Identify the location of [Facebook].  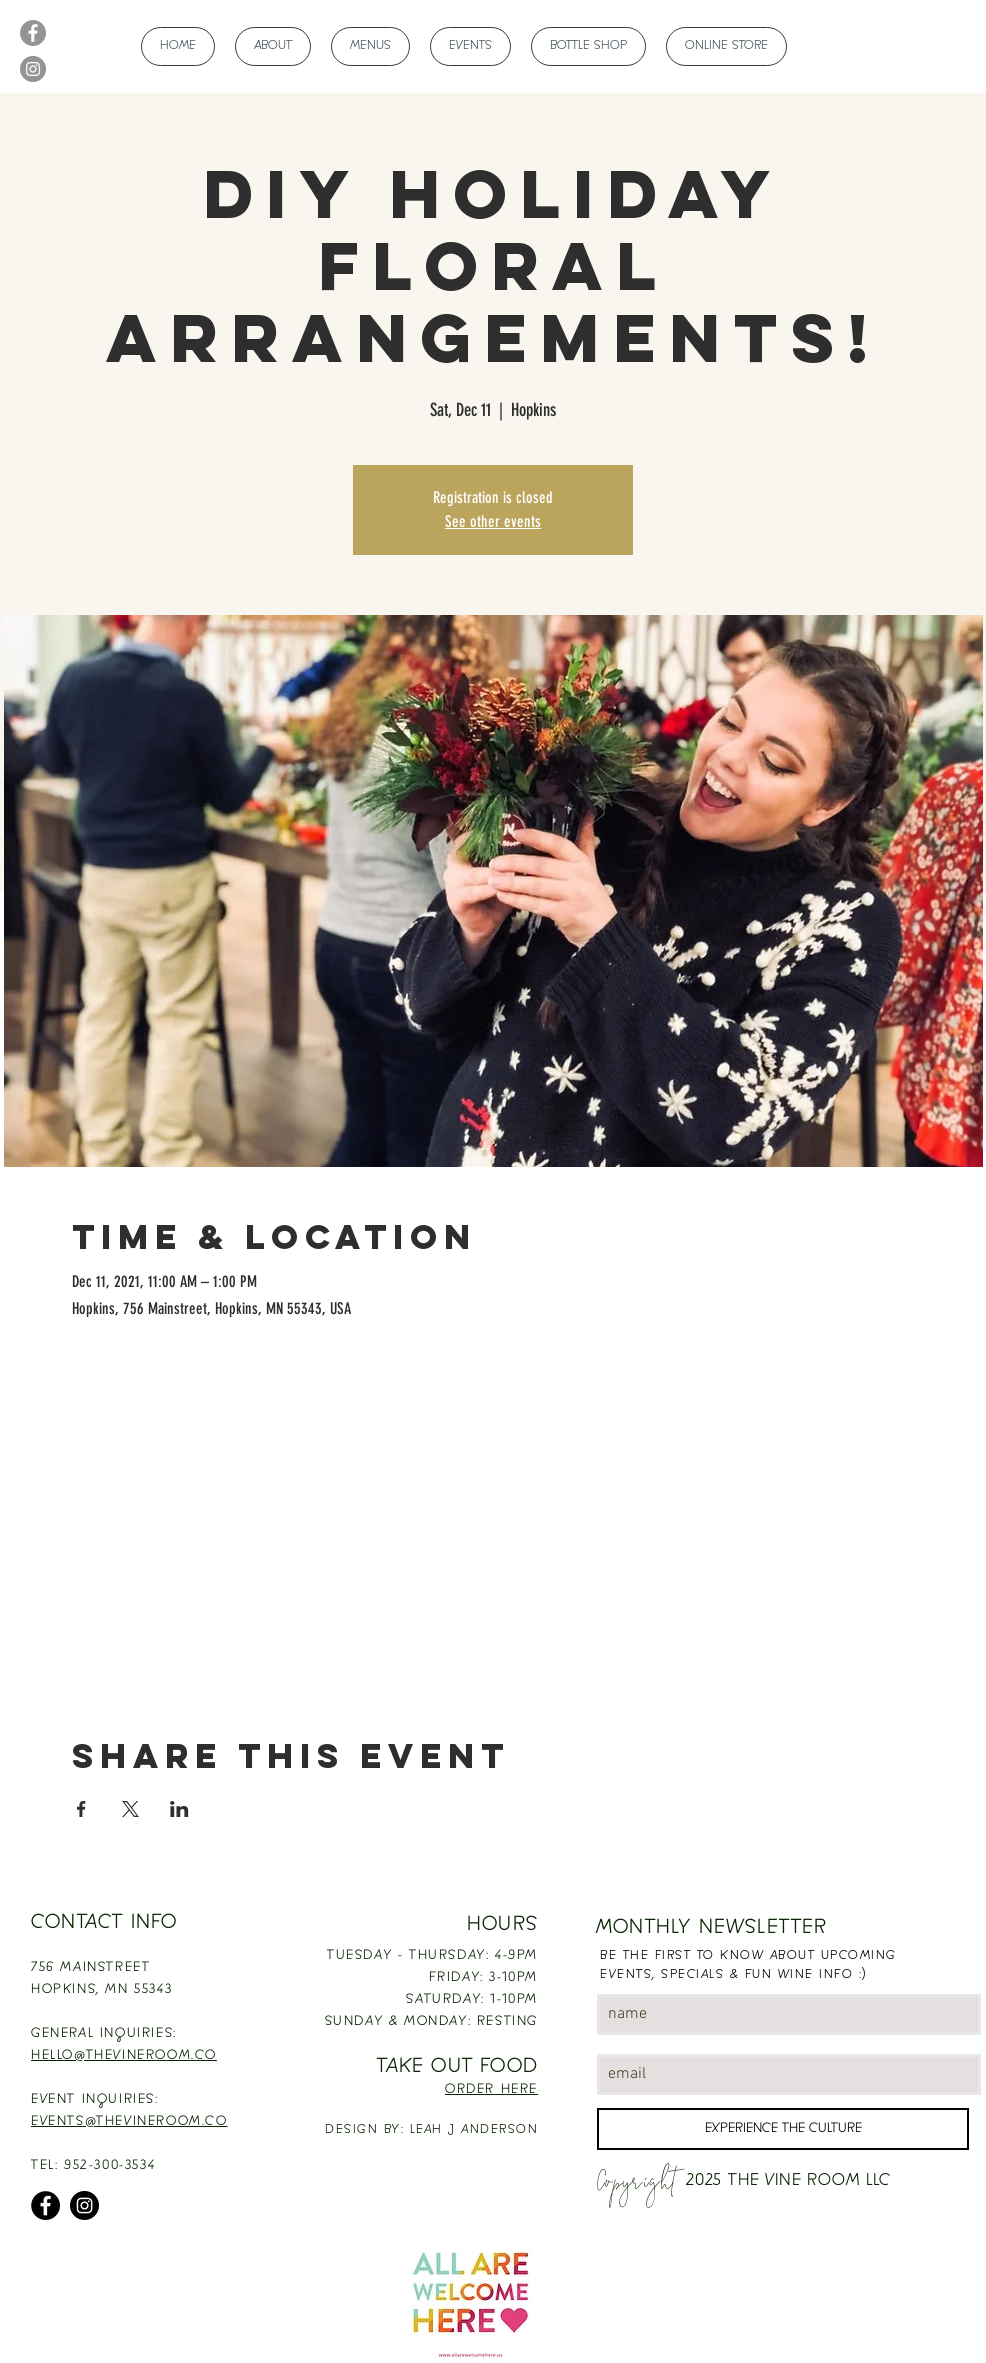
(33, 33).